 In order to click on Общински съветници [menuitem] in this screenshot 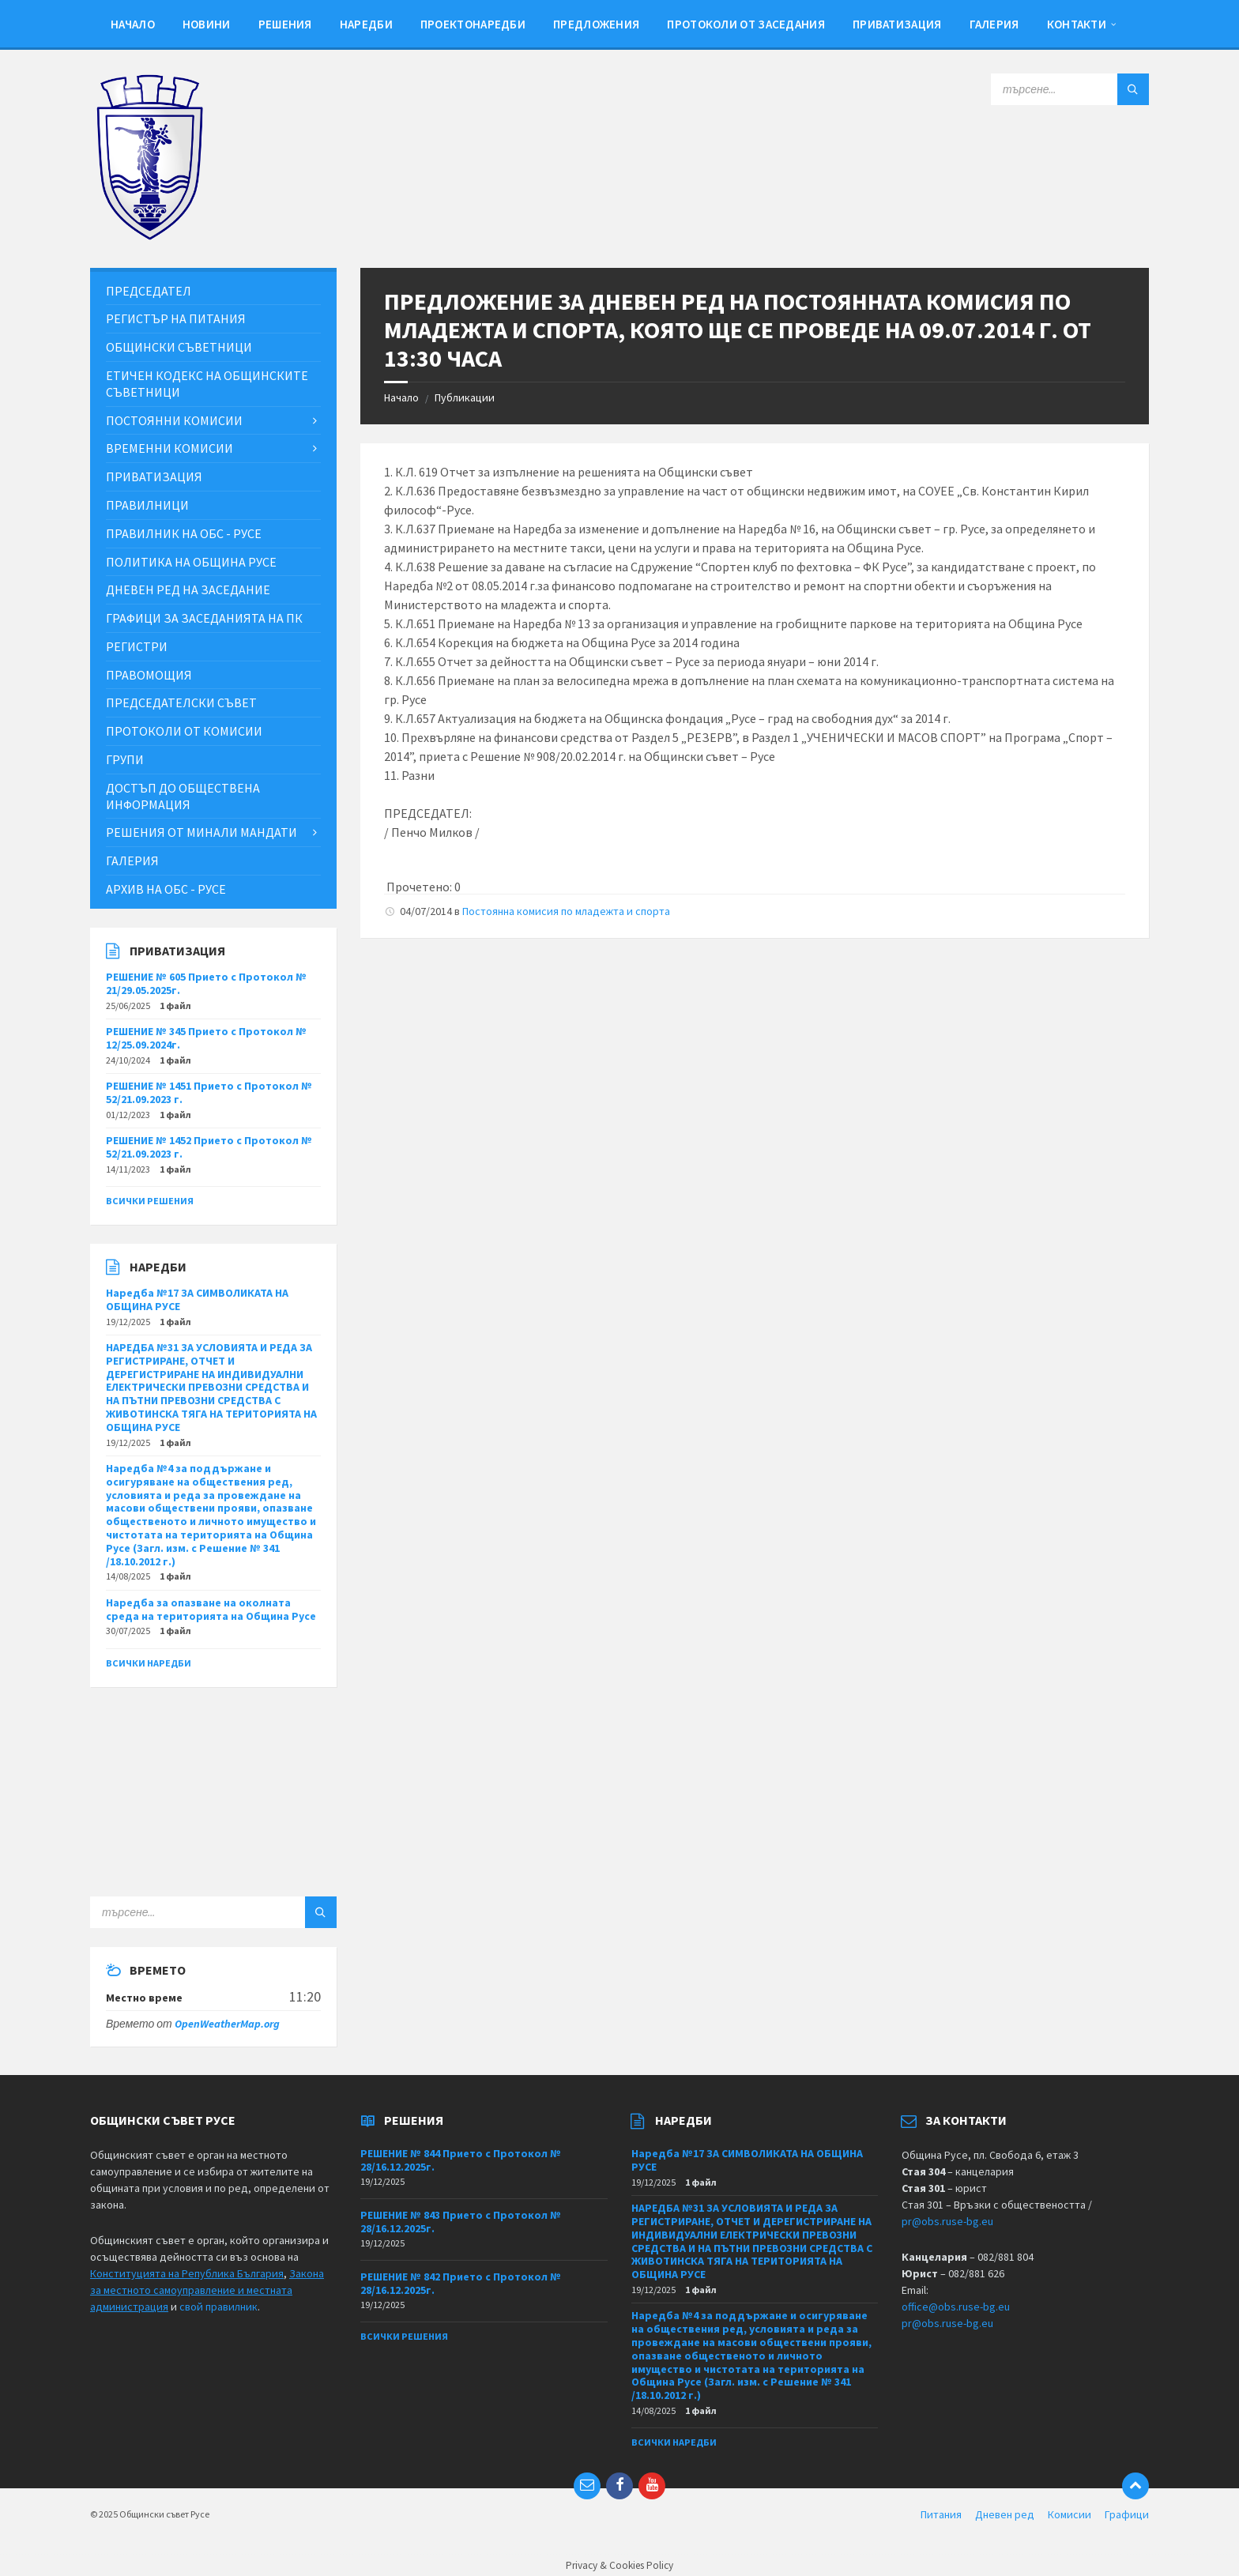, I will do `click(179, 347)`.